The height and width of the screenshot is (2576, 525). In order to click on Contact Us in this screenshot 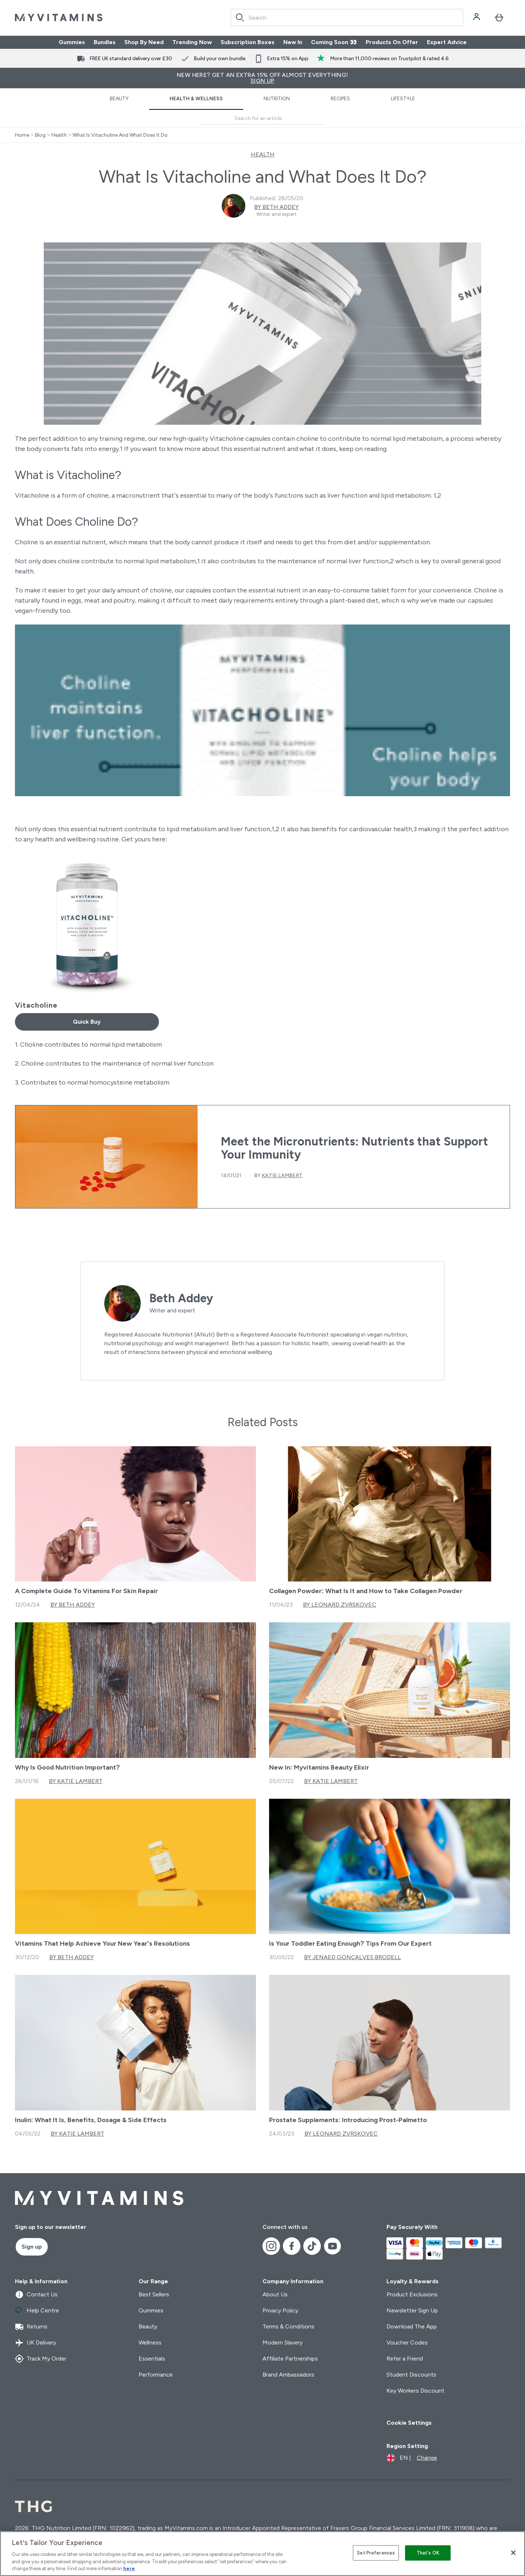, I will do `click(36, 2294)`.